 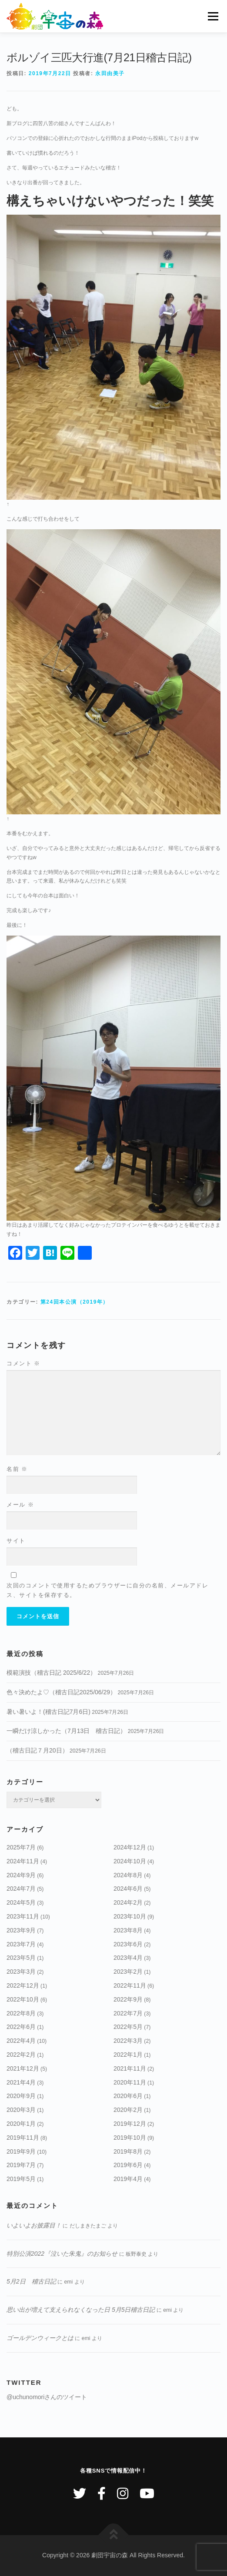 What do you see at coordinates (128, 2151) in the screenshot?
I see `2019年8月` at bounding box center [128, 2151].